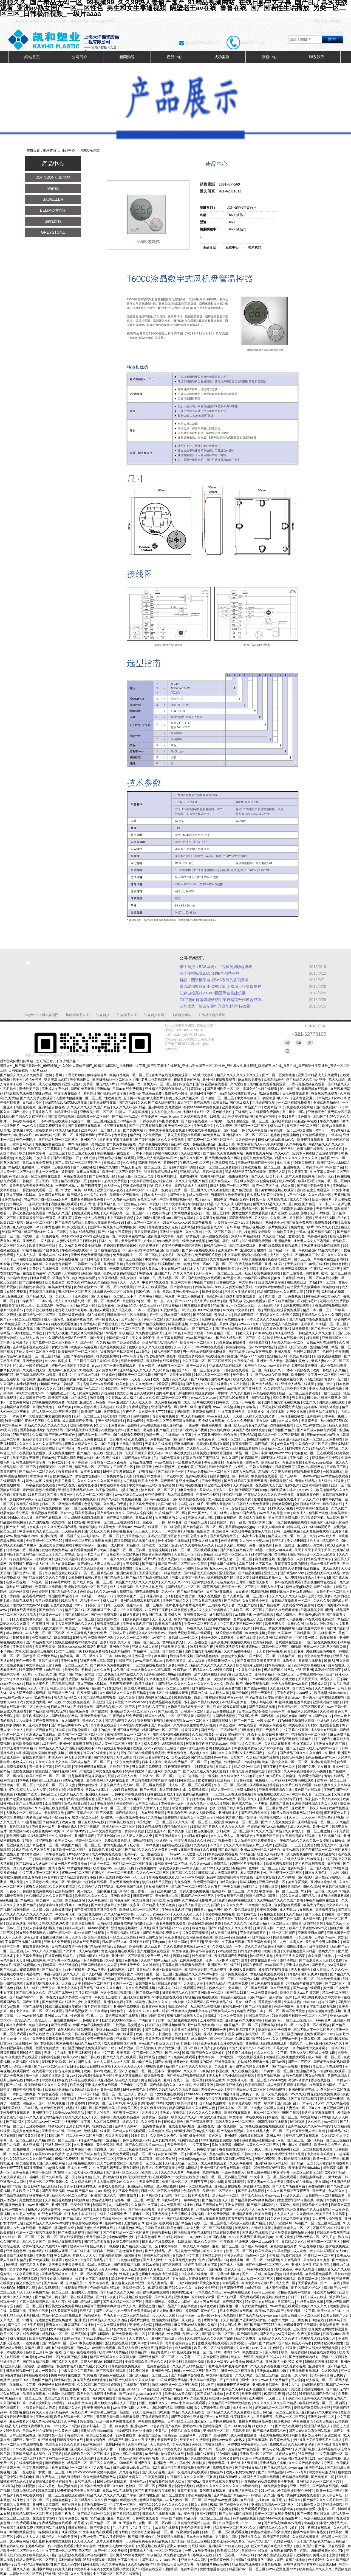 The height and width of the screenshot is (2576, 351). I want to click on 澳门黄色, so click(184, 1264).